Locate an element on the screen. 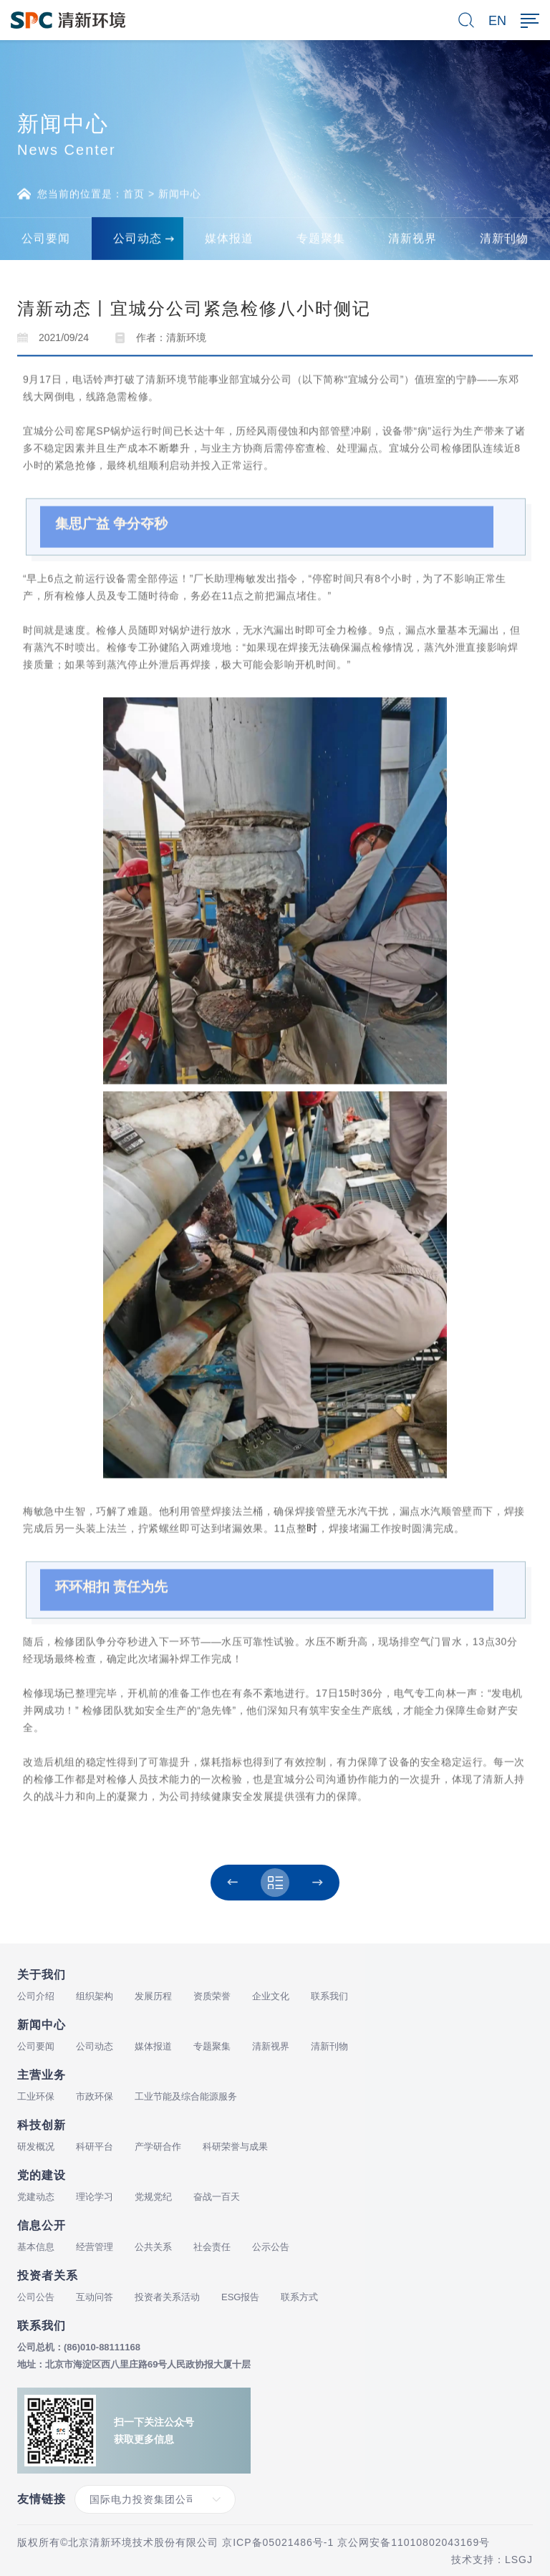  基本信息 is located at coordinates (35, 2246).